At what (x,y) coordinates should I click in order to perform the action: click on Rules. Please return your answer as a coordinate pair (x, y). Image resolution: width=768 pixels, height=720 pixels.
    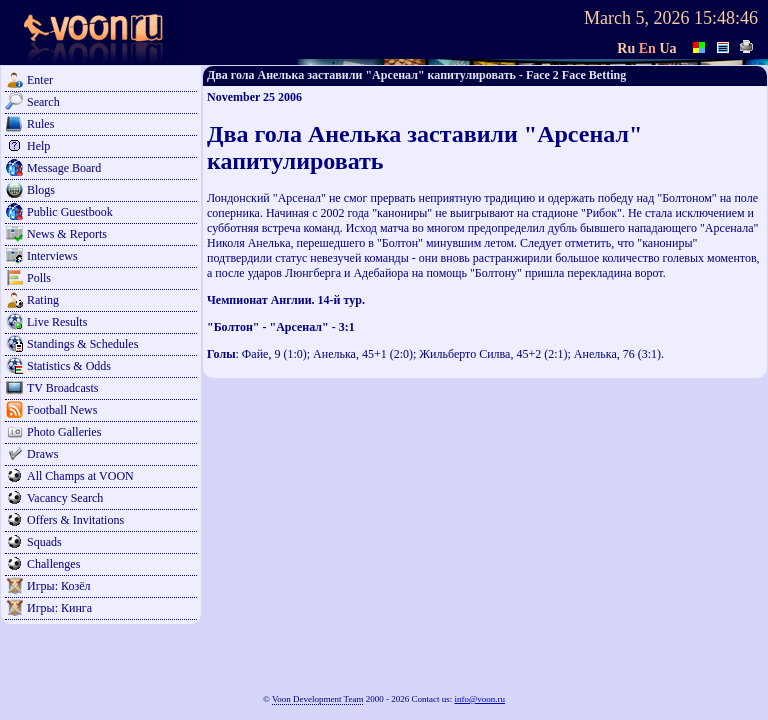
    Looking at the image, I should click on (40, 124).